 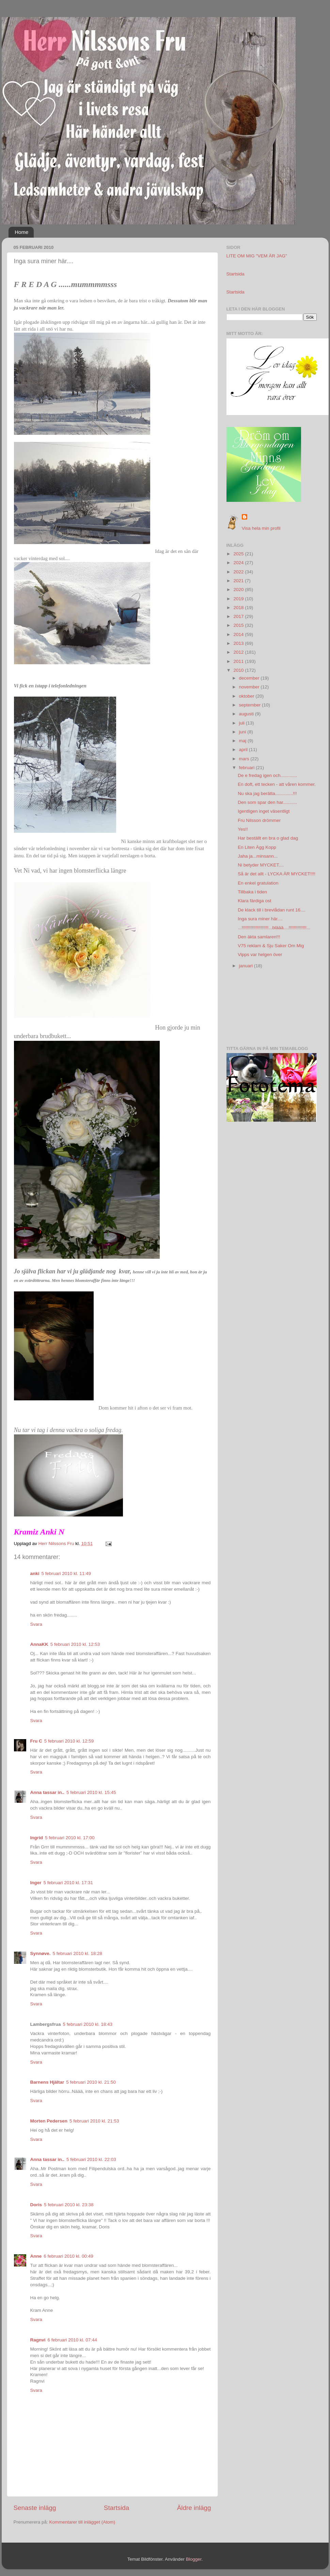 I want to click on Senaste inlägg, so click(x=35, y=2507).